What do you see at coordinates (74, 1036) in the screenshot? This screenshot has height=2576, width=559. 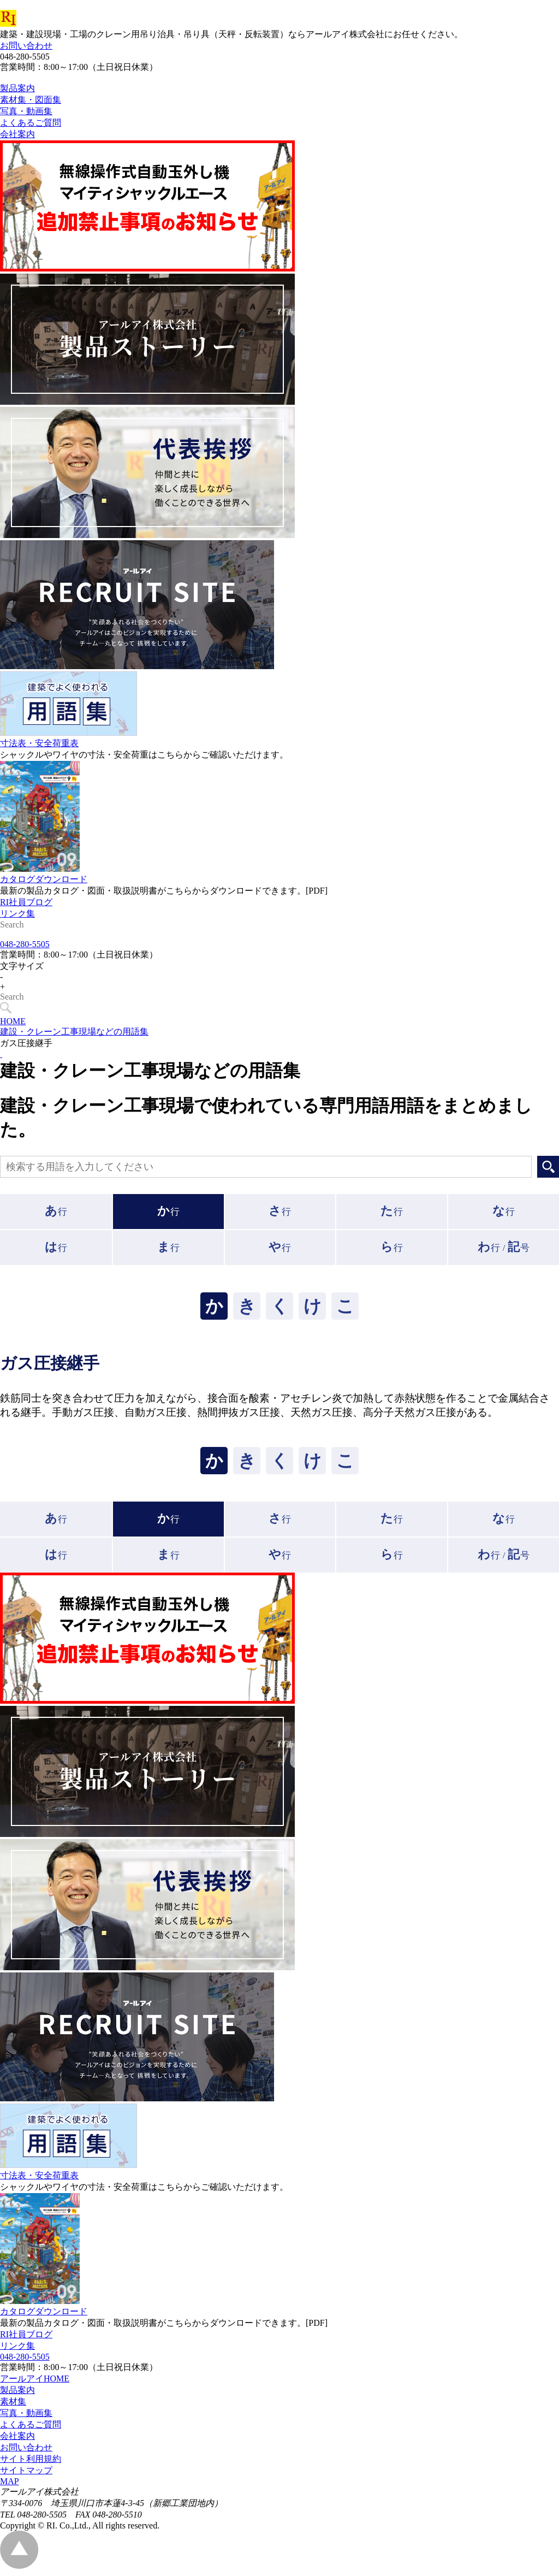 I see `建設・クレーン工事現場などの用語集` at bounding box center [74, 1036].